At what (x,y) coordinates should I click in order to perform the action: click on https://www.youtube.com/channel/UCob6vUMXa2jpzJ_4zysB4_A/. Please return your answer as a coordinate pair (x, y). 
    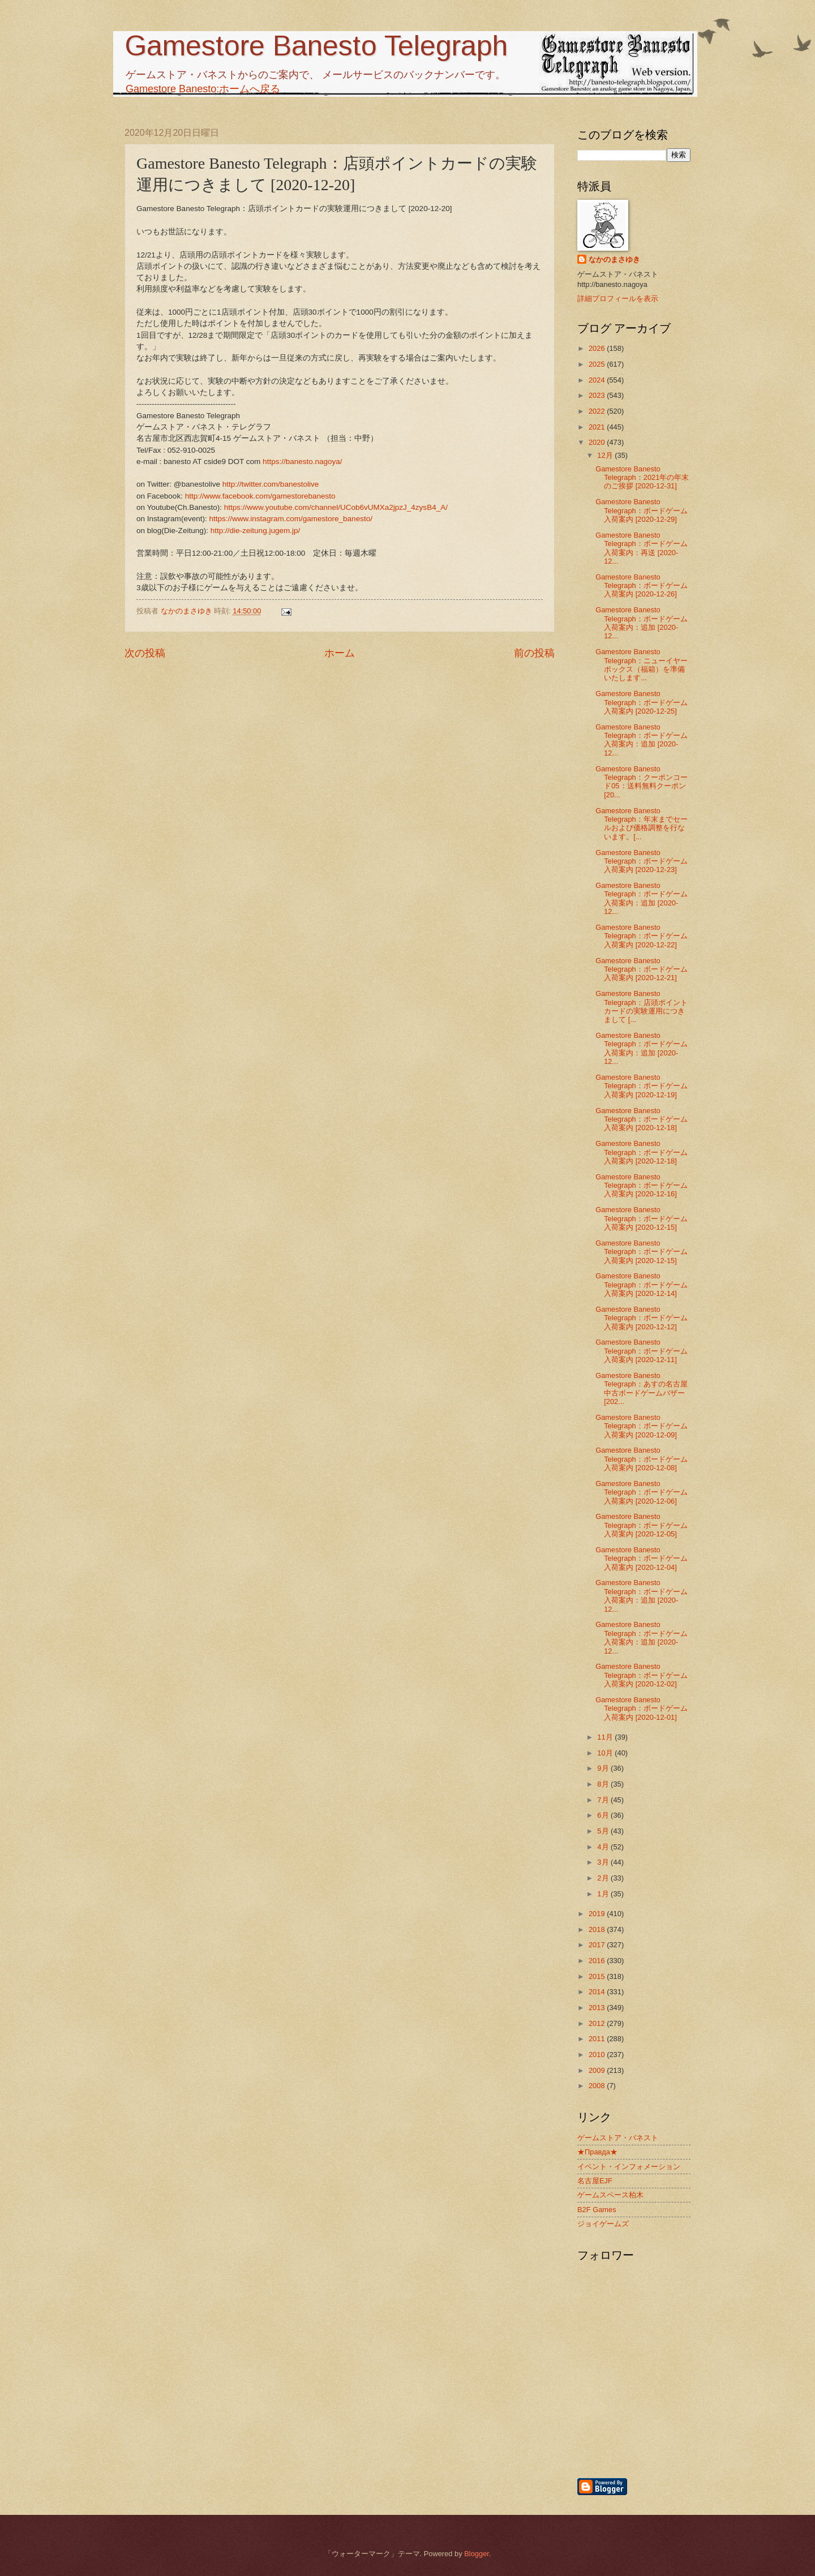
    Looking at the image, I should click on (336, 507).